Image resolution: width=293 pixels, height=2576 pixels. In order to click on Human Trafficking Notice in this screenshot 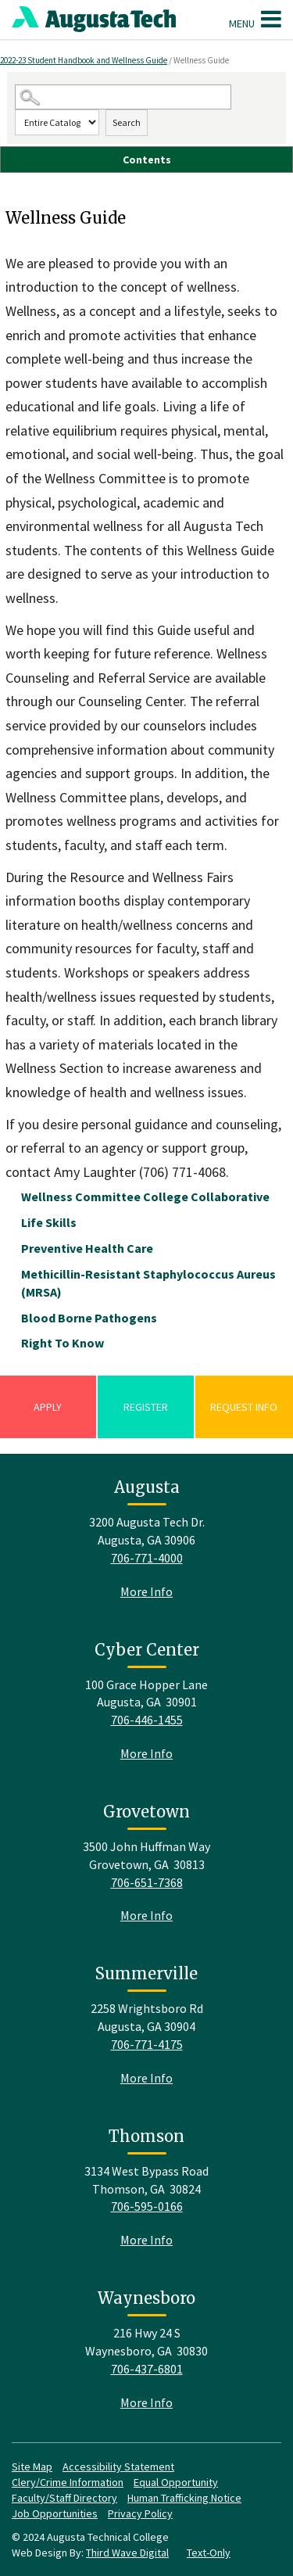, I will do `click(184, 2498)`.